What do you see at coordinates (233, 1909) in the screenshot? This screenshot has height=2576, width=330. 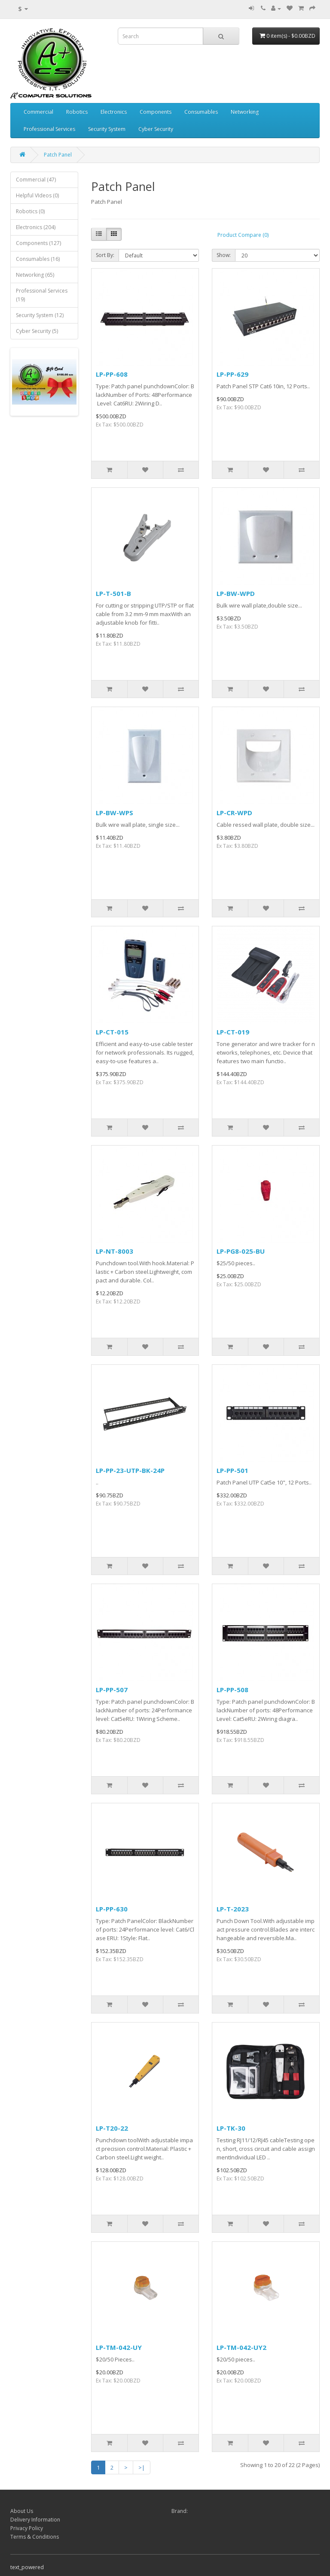 I see `LP-T-2023` at bounding box center [233, 1909].